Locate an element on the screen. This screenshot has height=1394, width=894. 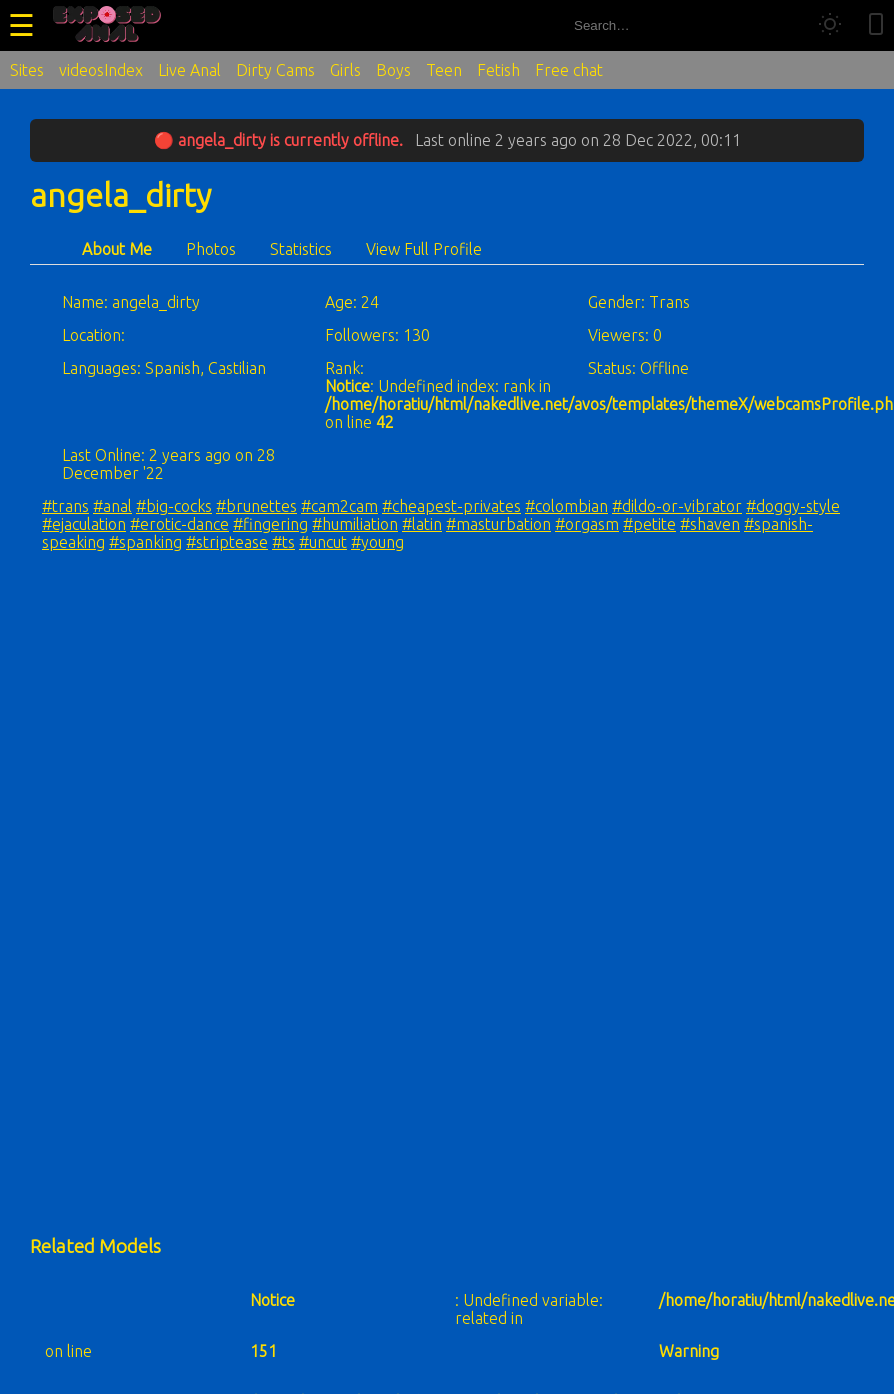
#striptease is located at coordinates (227, 542).